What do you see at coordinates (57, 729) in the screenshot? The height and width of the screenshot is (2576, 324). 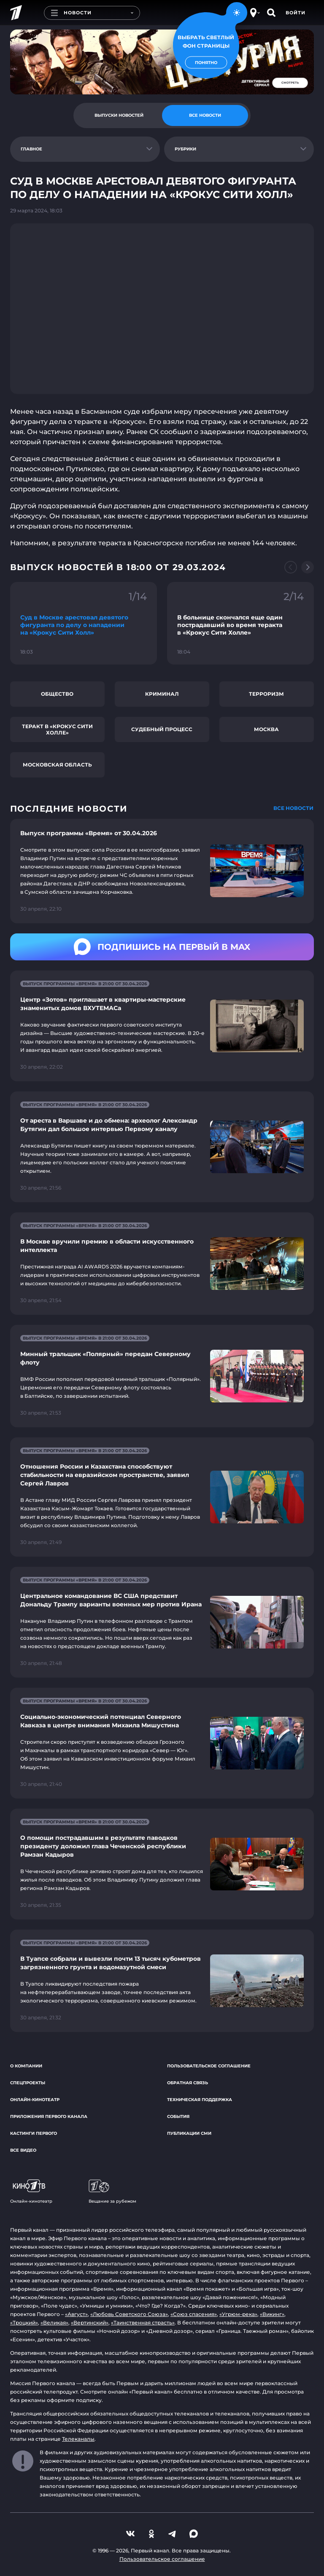 I see `Теракт в «Крокус Сити Холле»` at bounding box center [57, 729].